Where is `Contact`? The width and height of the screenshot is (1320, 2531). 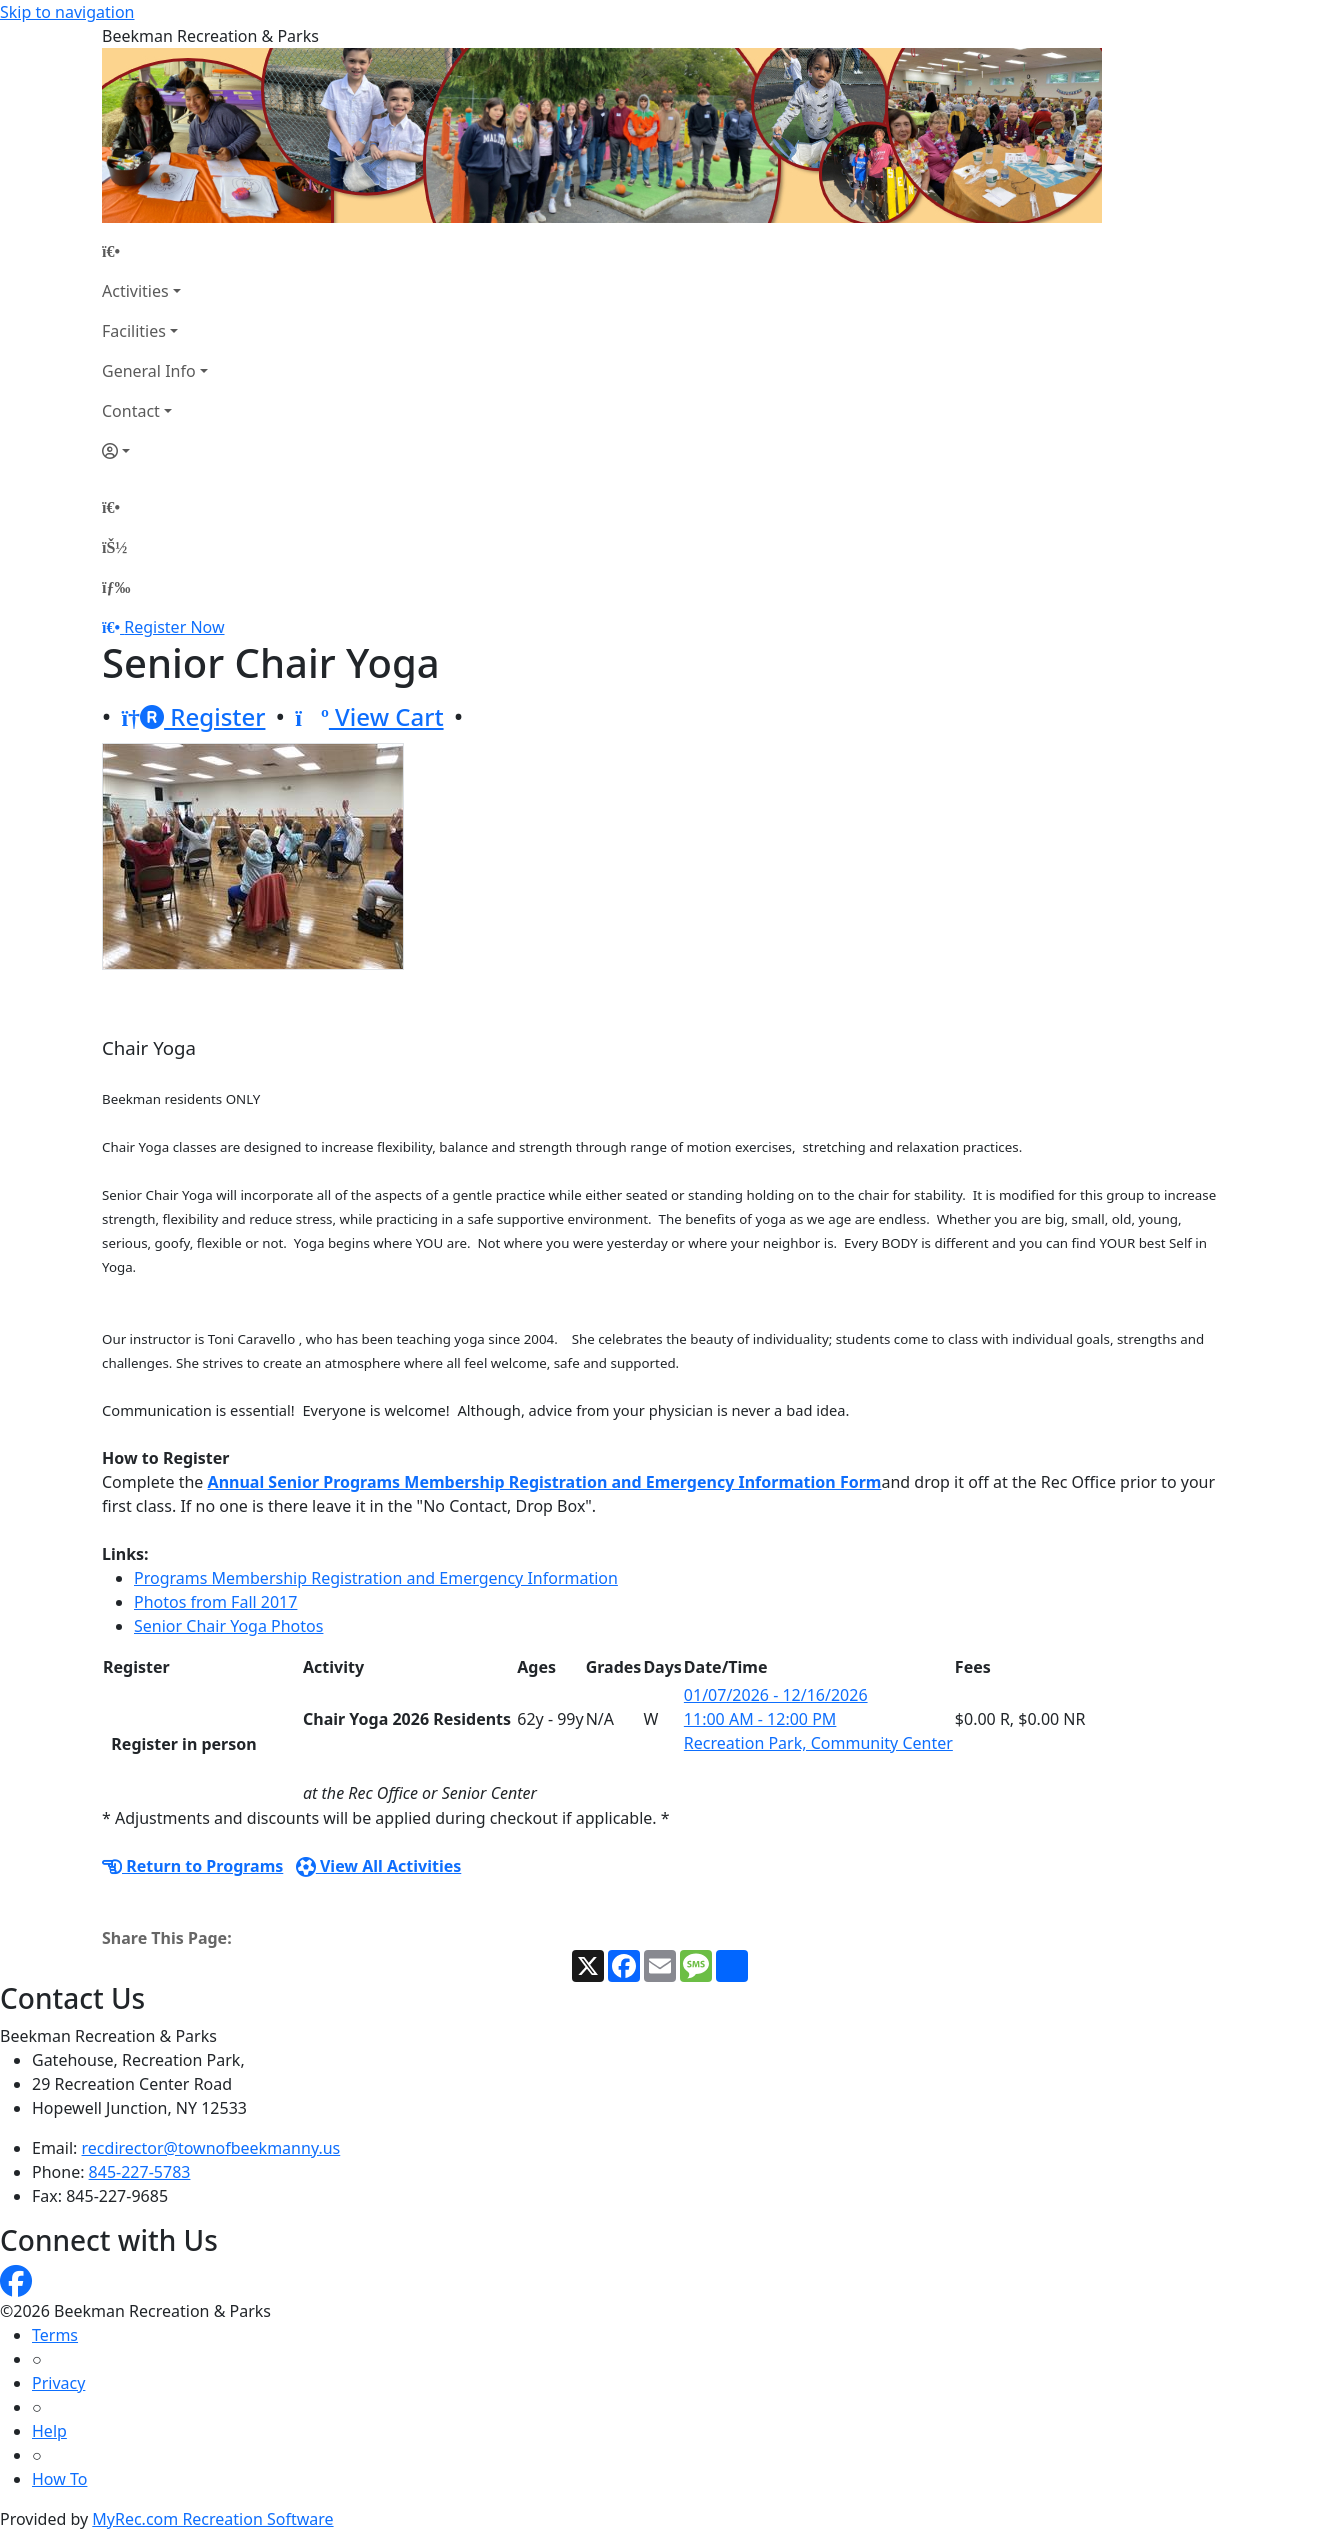 Contact is located at coordinates (131, 411).